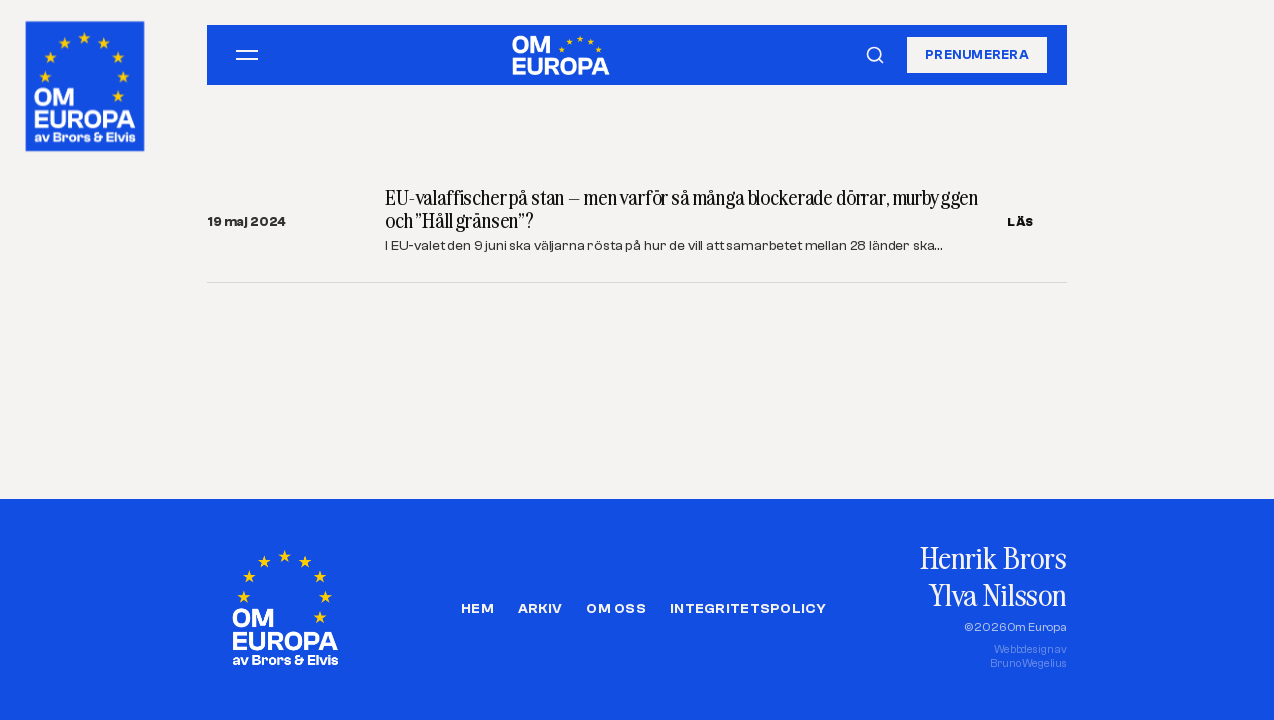 This screenshot has height=720, width=1274. What do you see at coordinates (616, 609) in the screenshot?
I see `Om oss` at bounding box center [616, 609].